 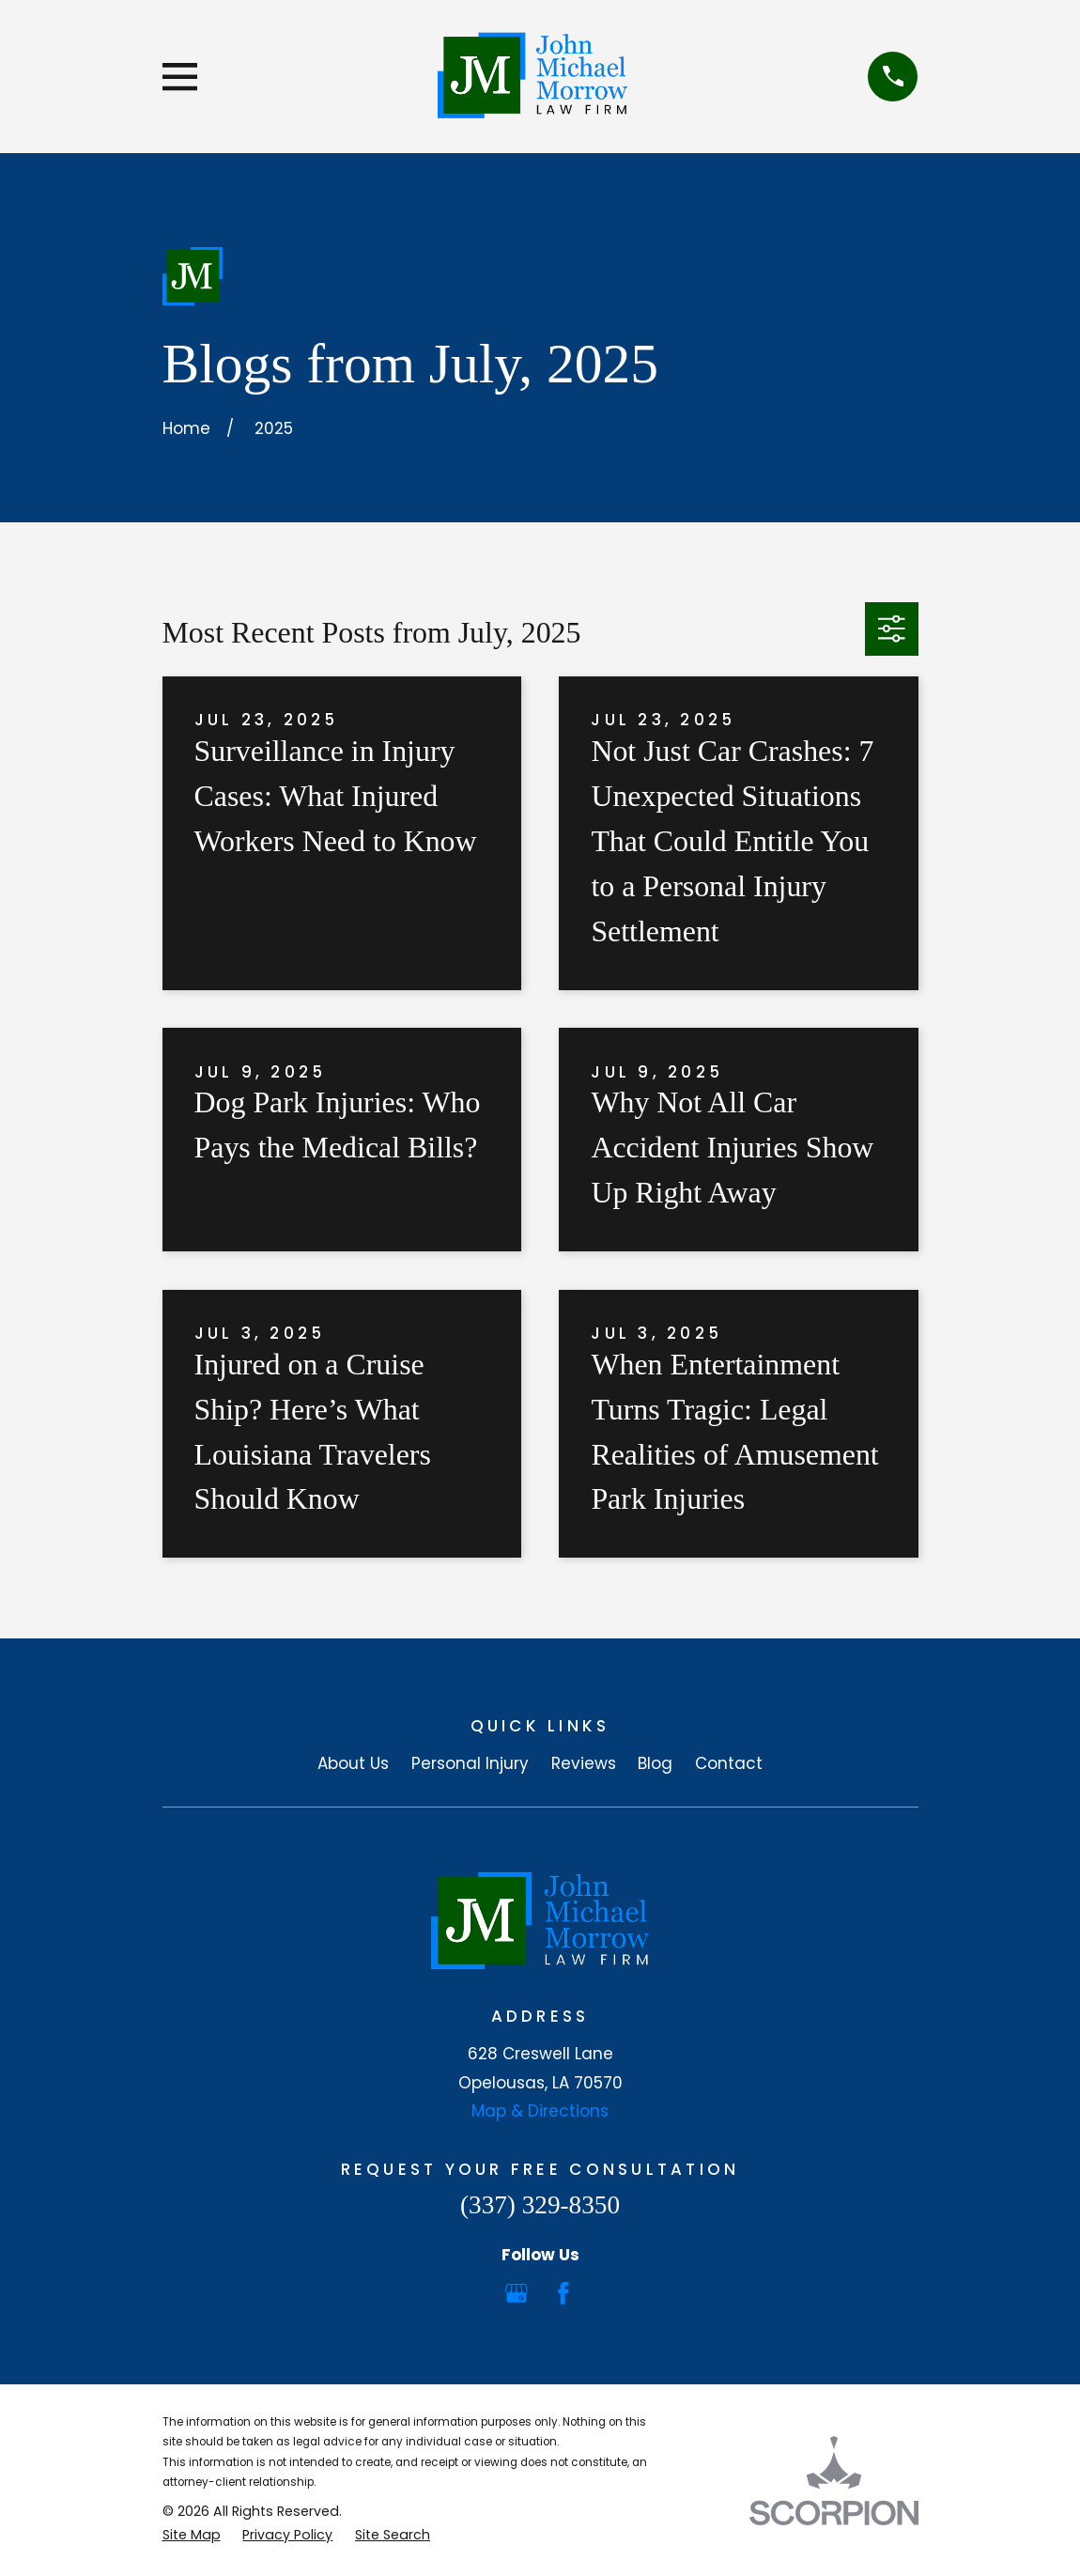 I want to click on [Facebook], so click(x=563, y=2293).